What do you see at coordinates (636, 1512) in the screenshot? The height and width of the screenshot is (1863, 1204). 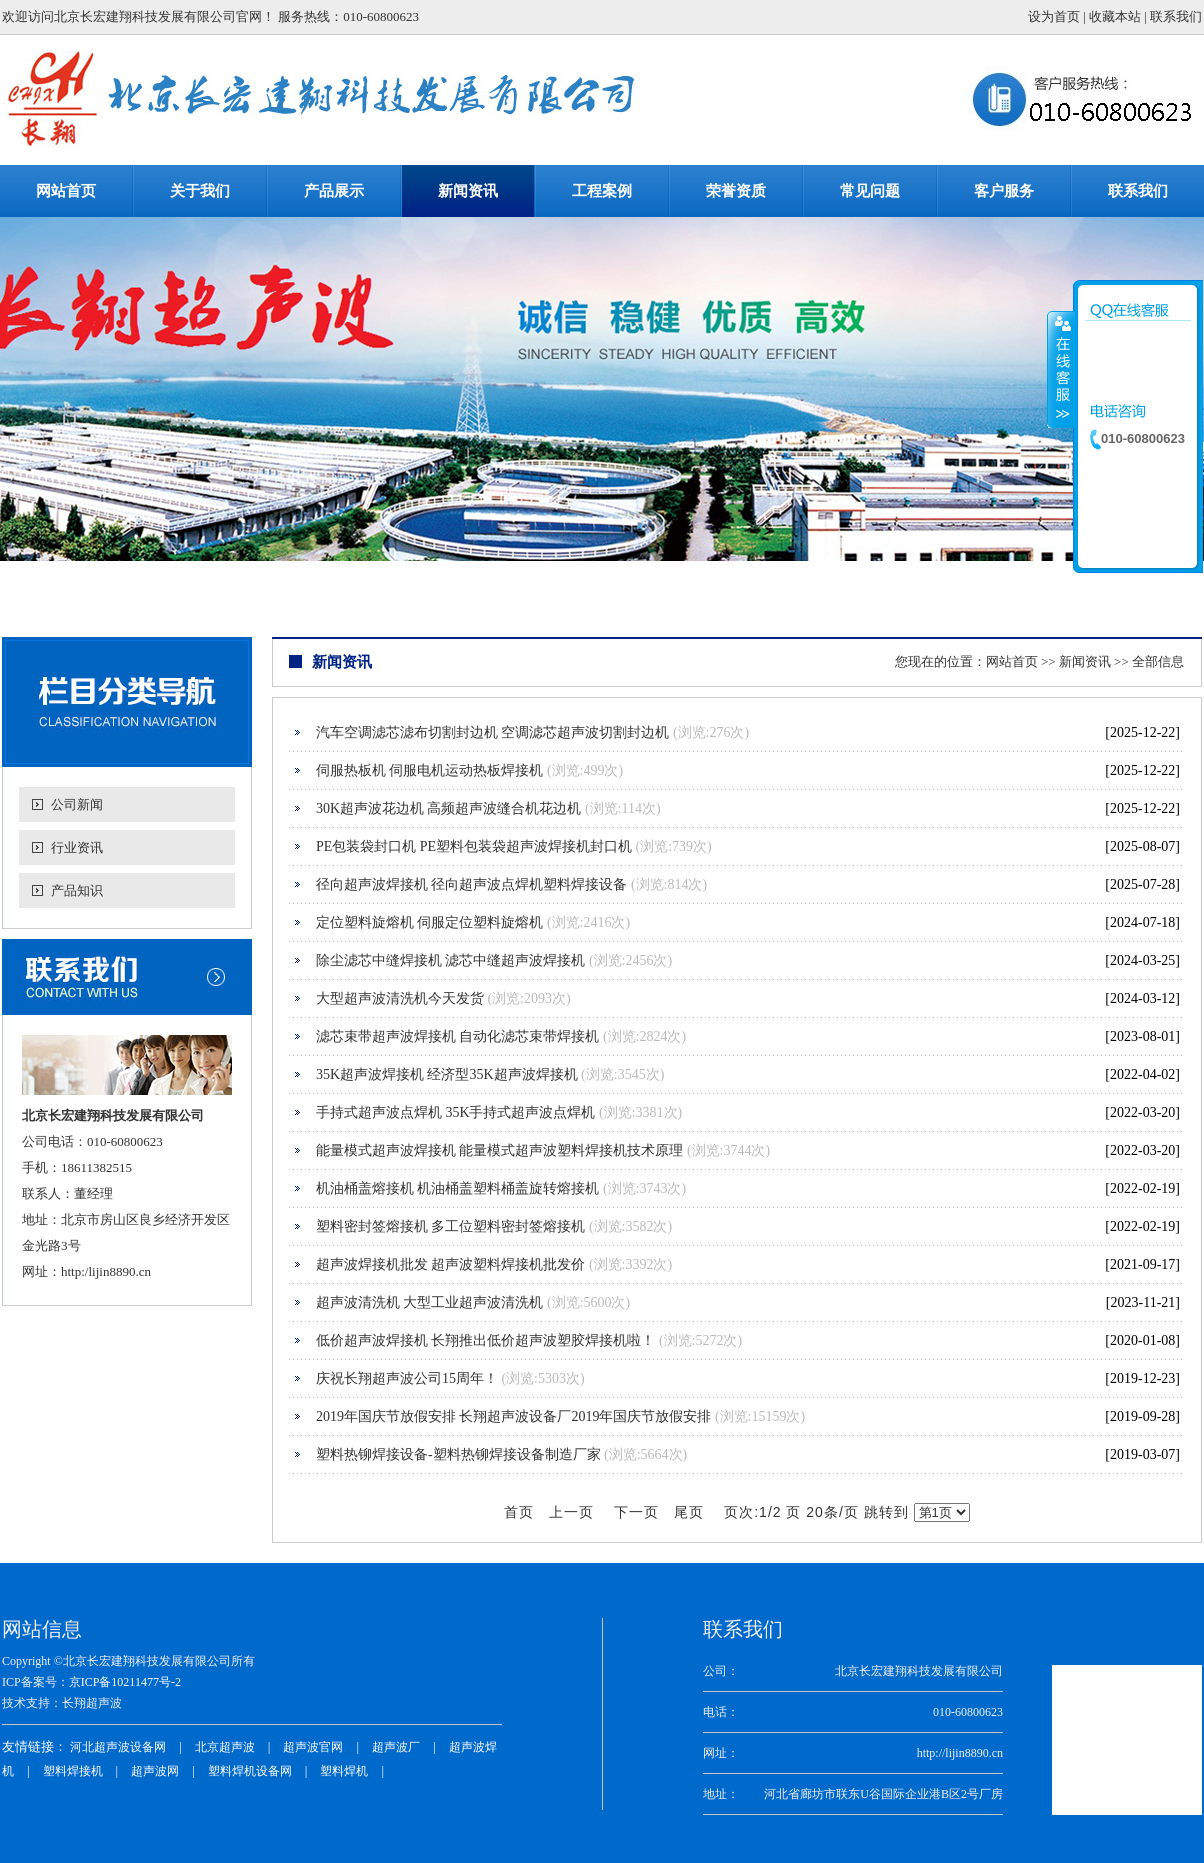 I see `下一页` at bounding box center [636, 1512].